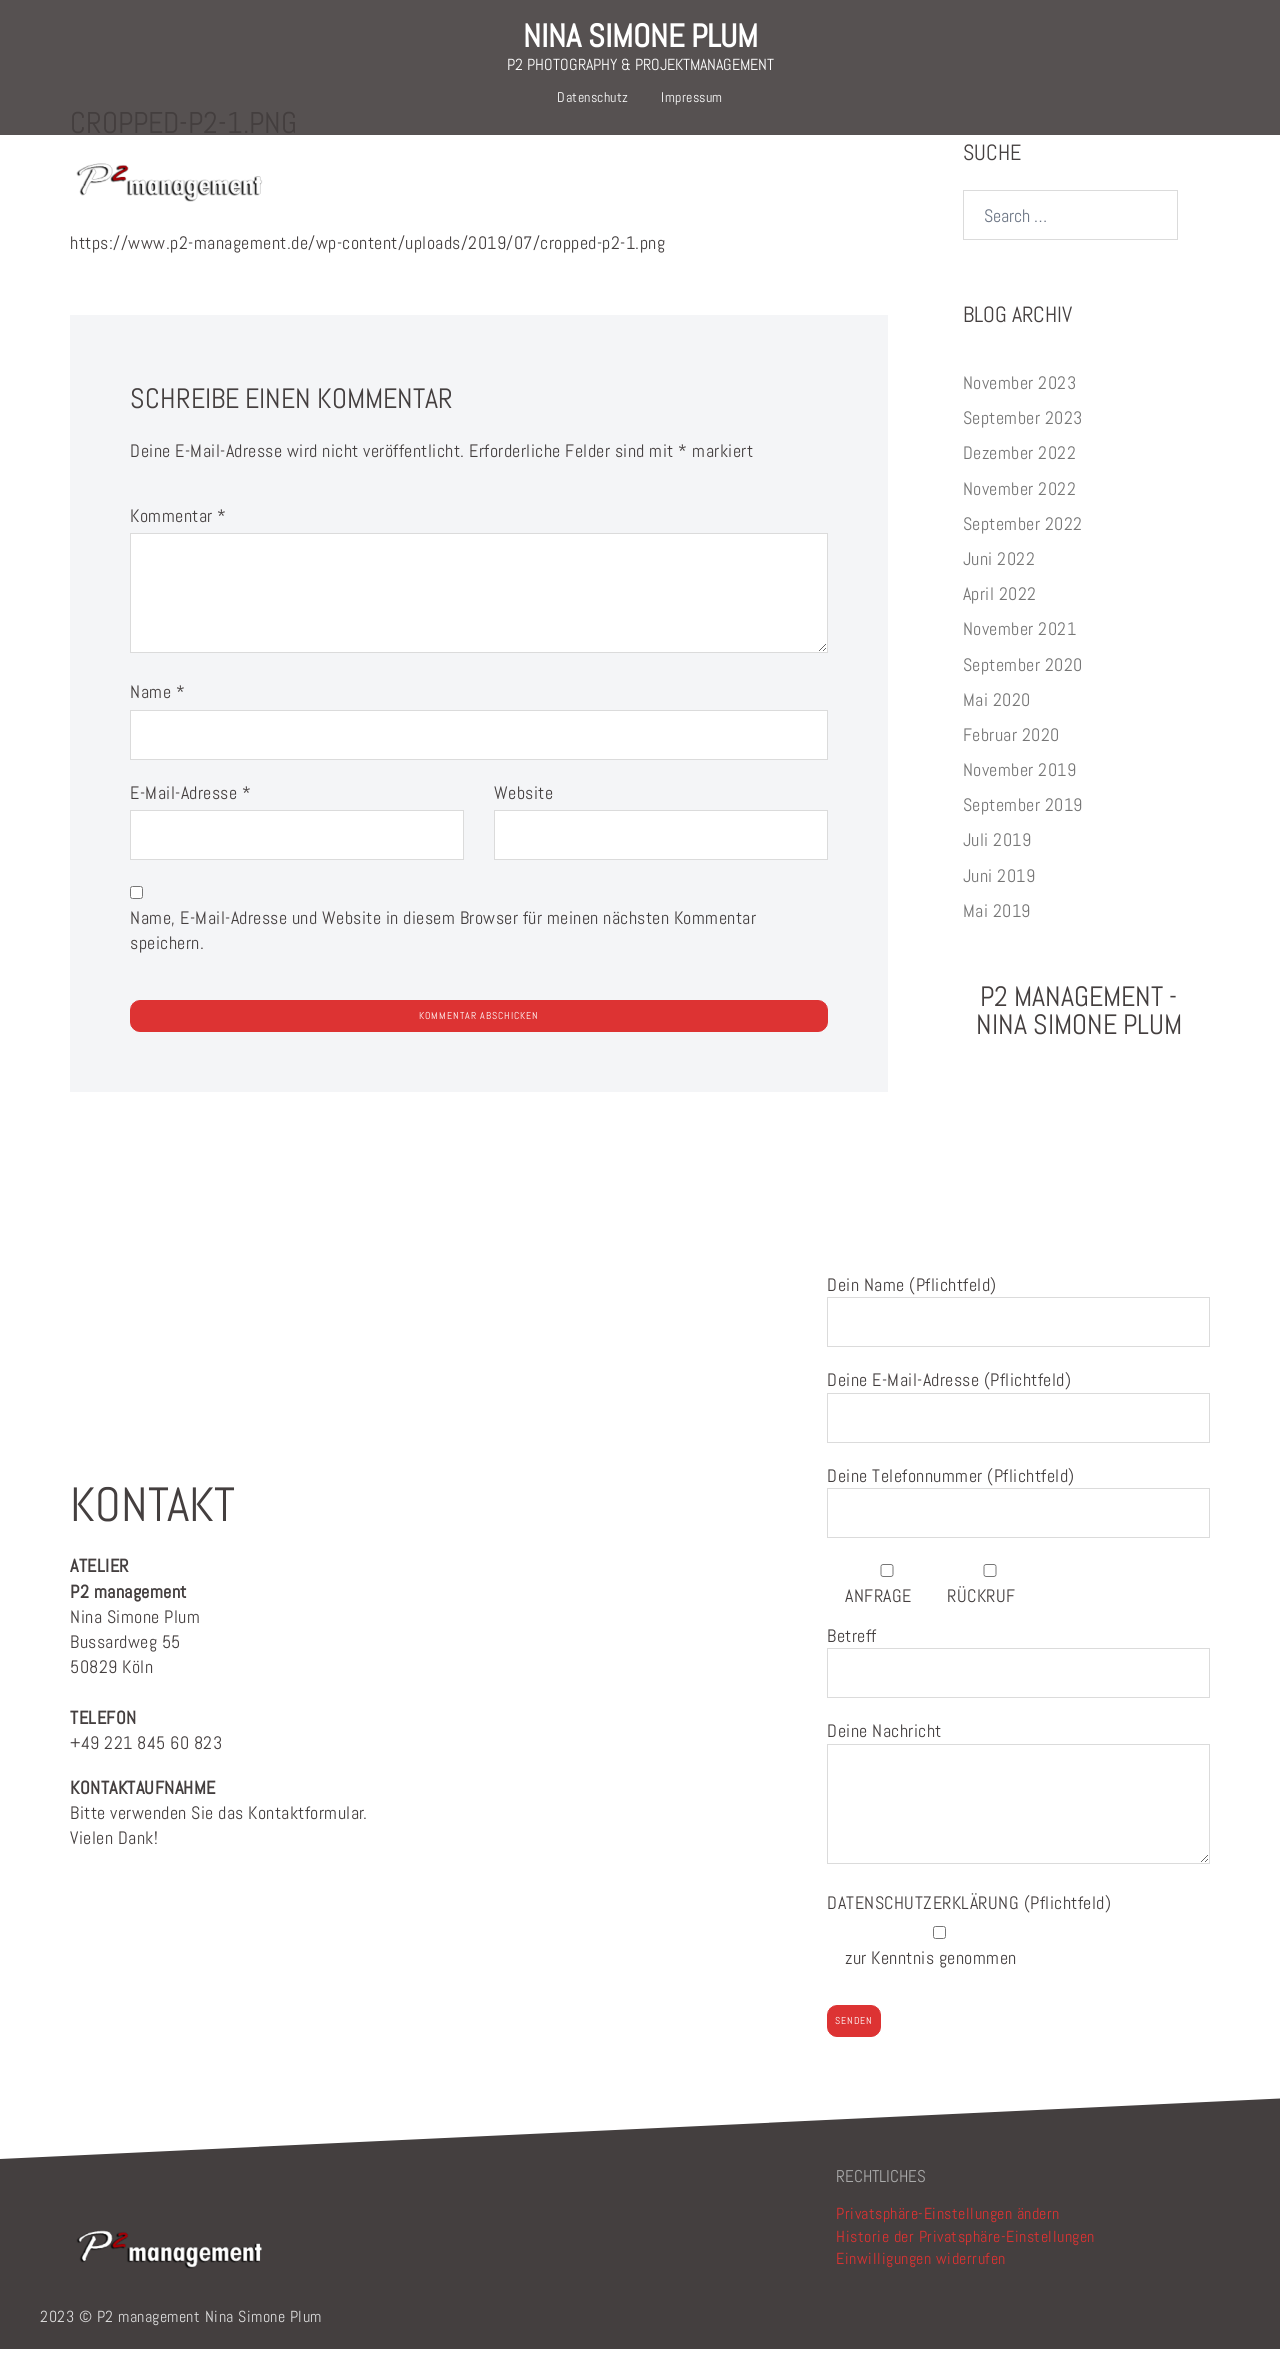  Describe the element at coordinates (1020, 795) in the screenshot. I see `November 2019` at that location.